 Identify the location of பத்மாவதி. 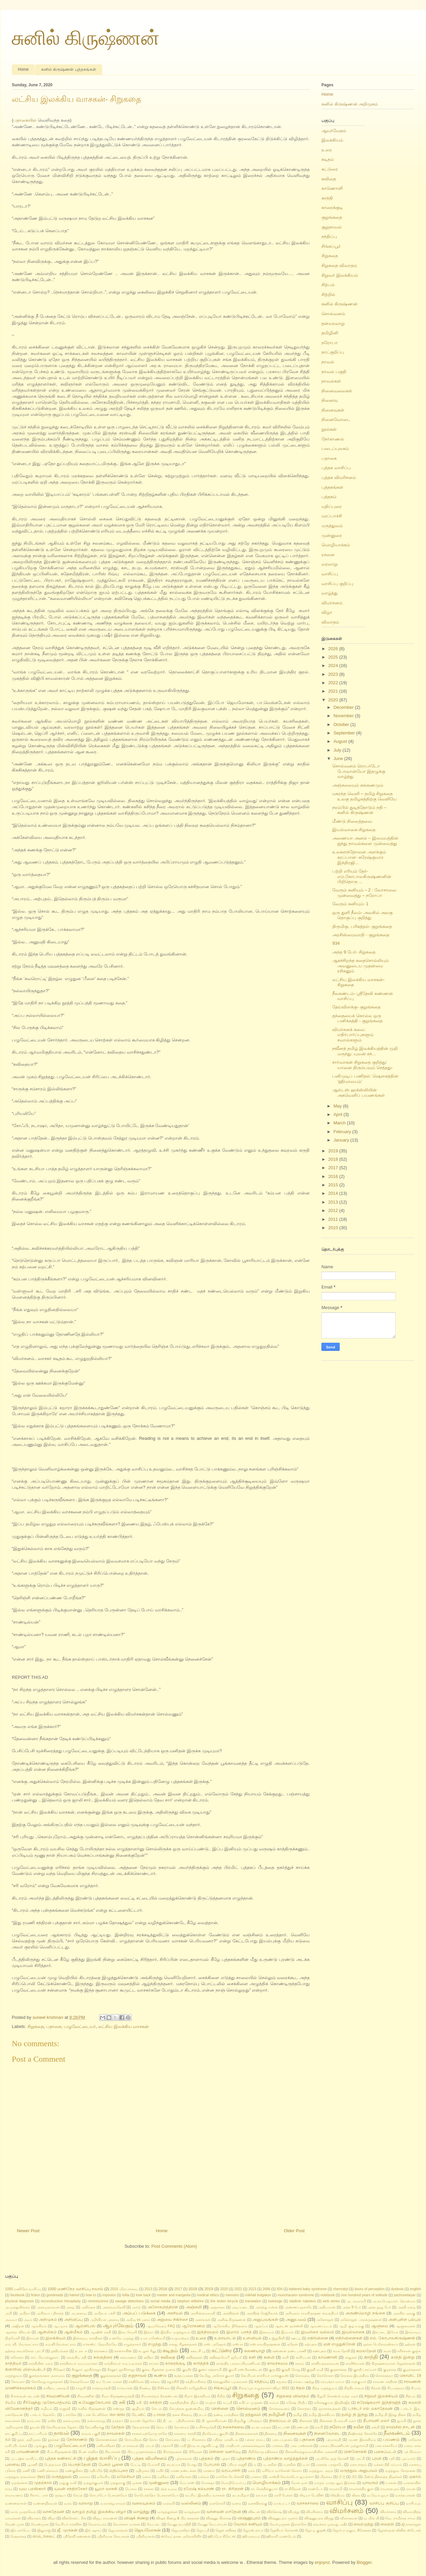
(333, 2440).